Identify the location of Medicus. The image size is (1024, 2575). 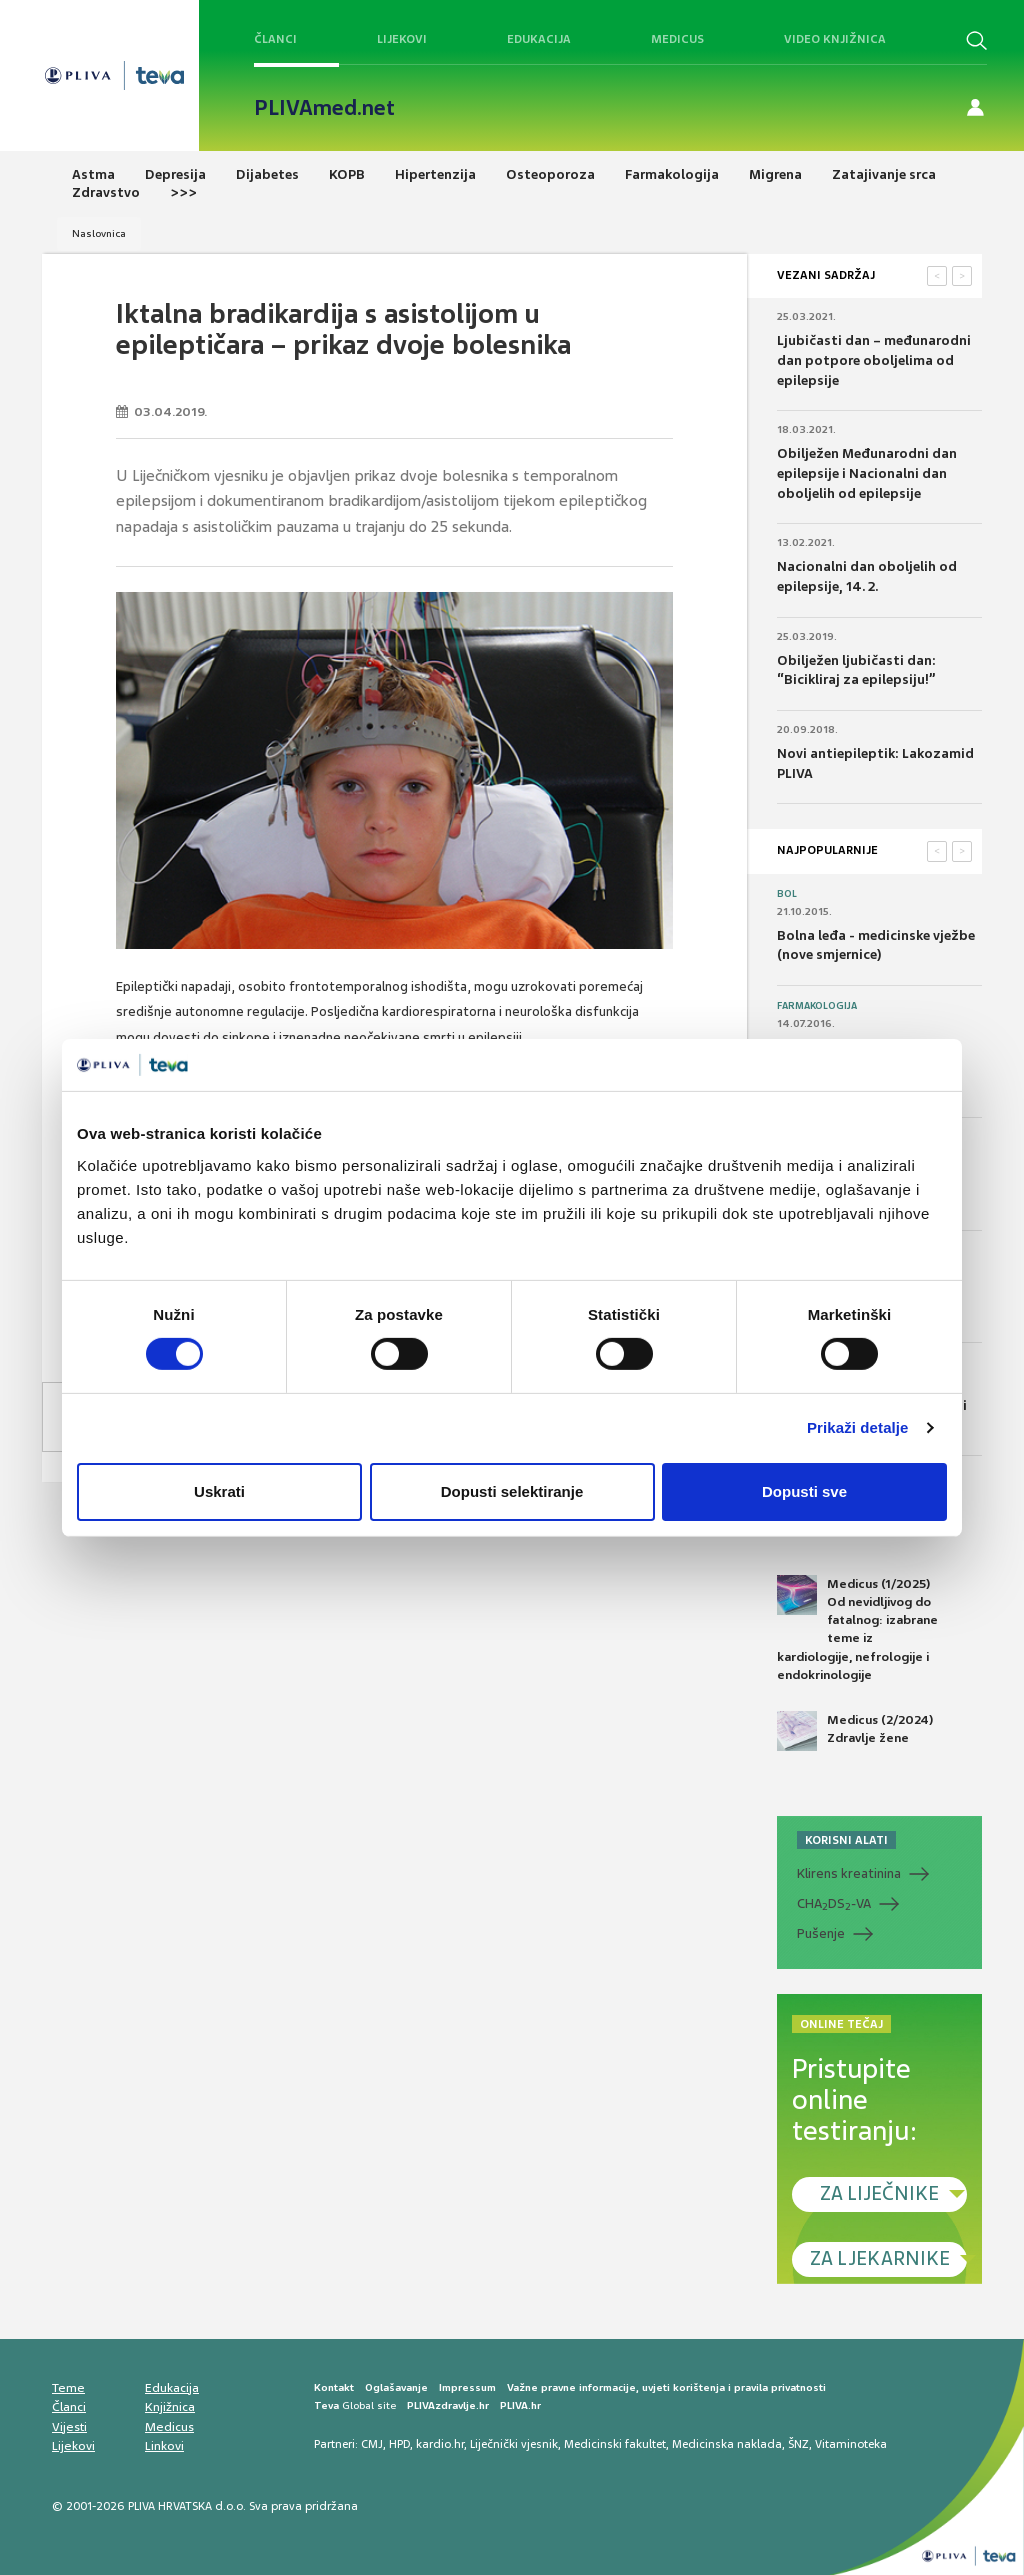
(677, 39).